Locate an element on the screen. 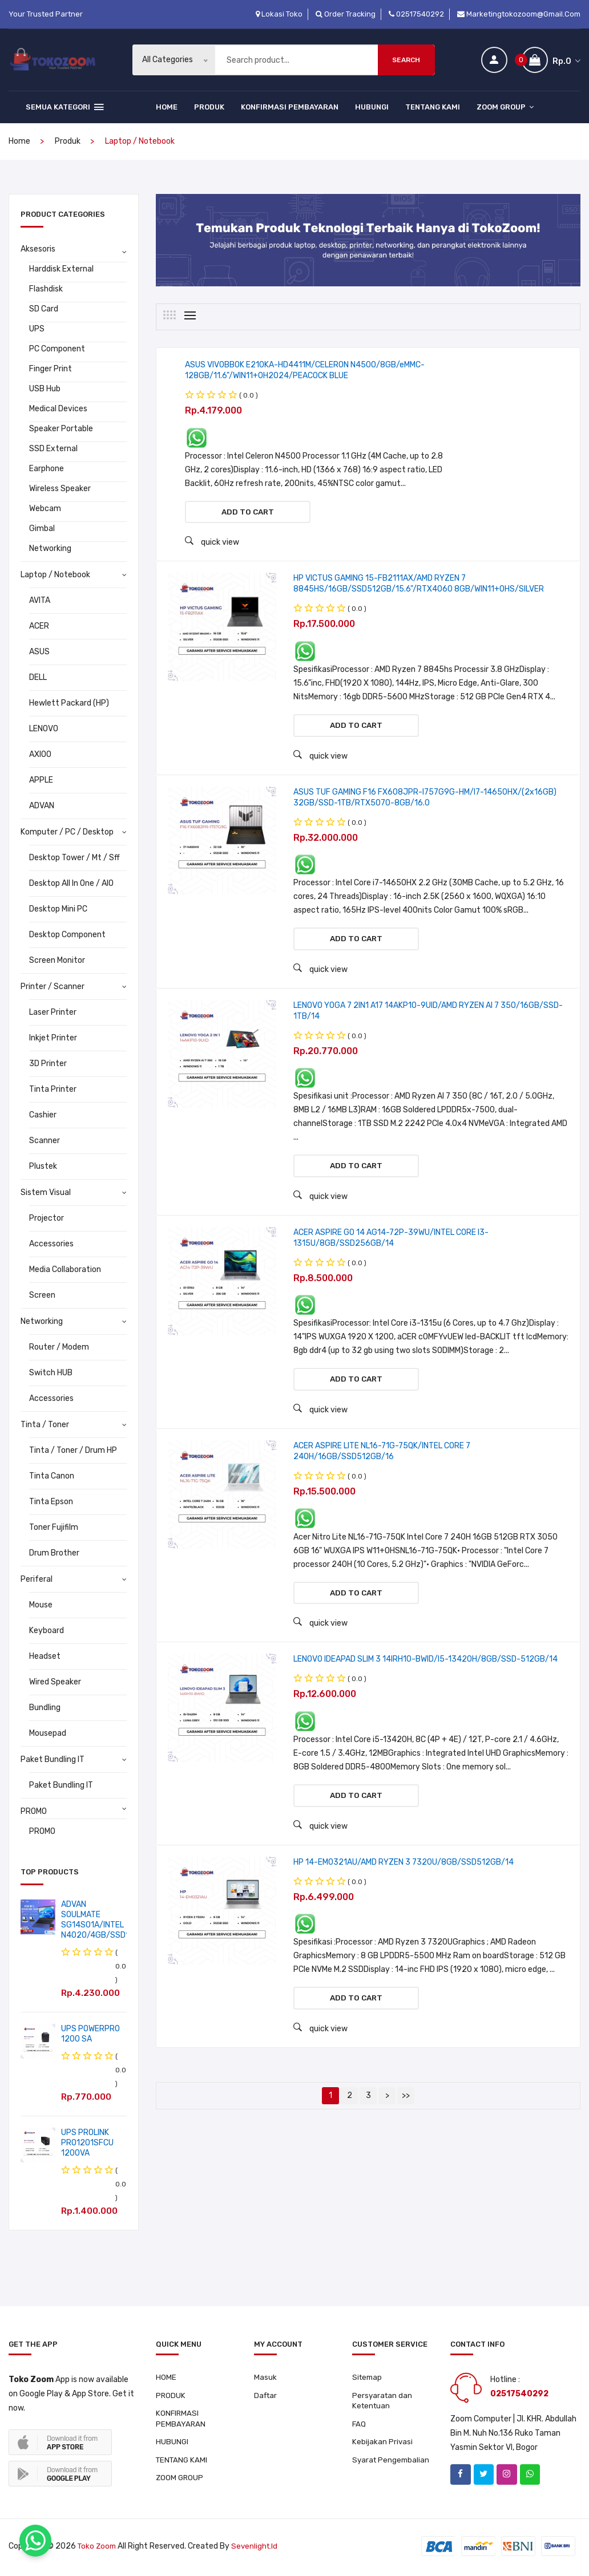  PROMO is located at coordinates (34, 1811).